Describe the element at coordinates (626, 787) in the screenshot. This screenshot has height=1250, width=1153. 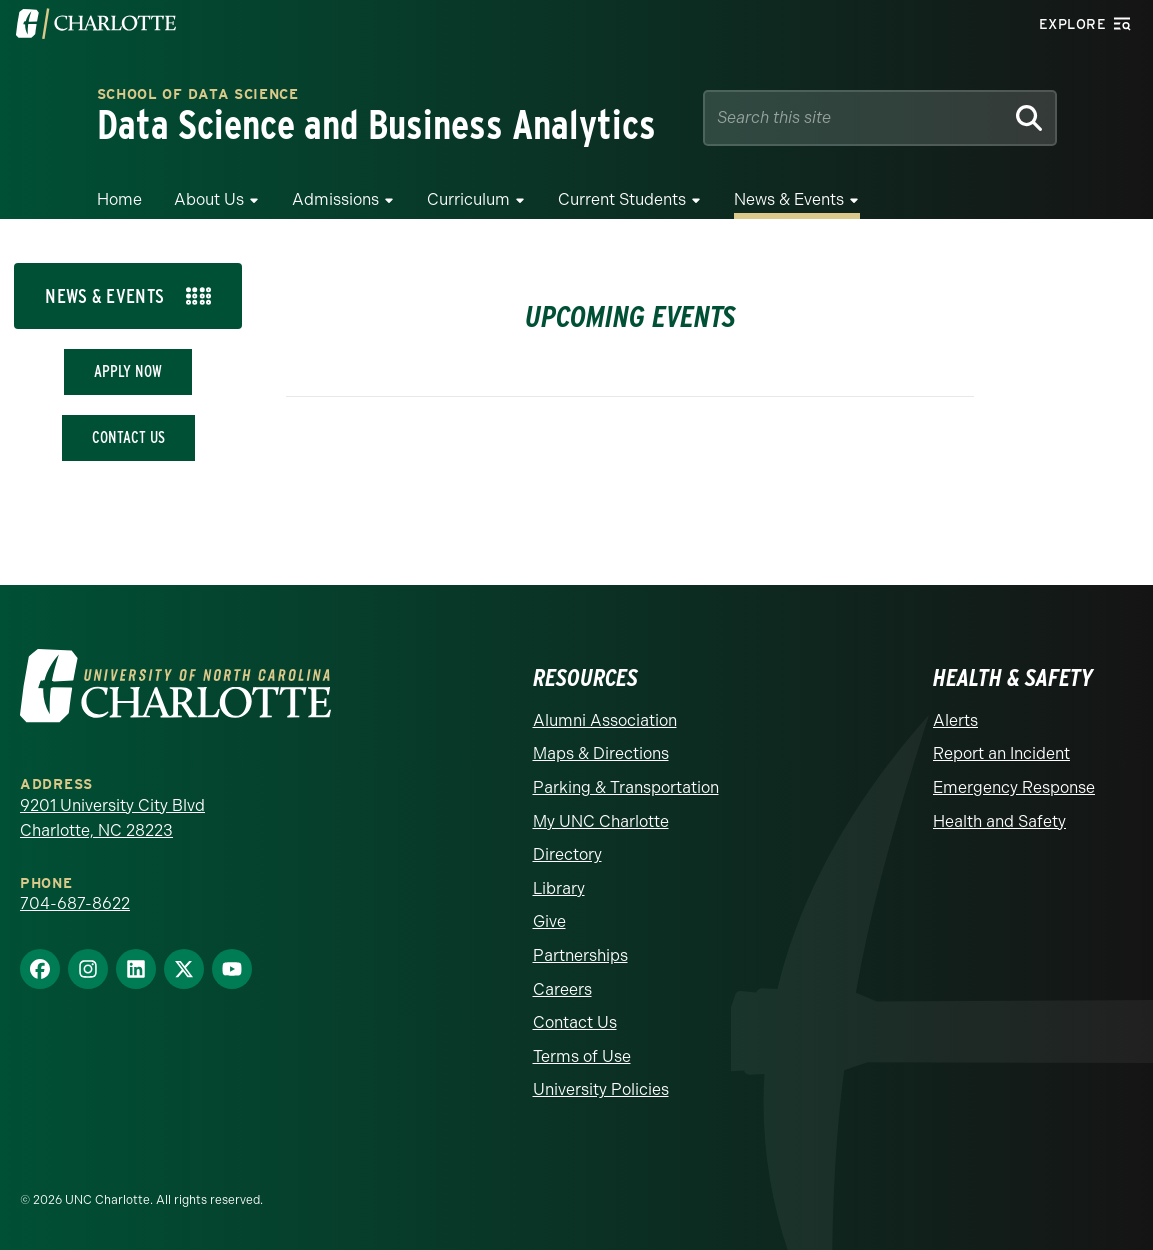
I see `Parking & Transportation` at that location.